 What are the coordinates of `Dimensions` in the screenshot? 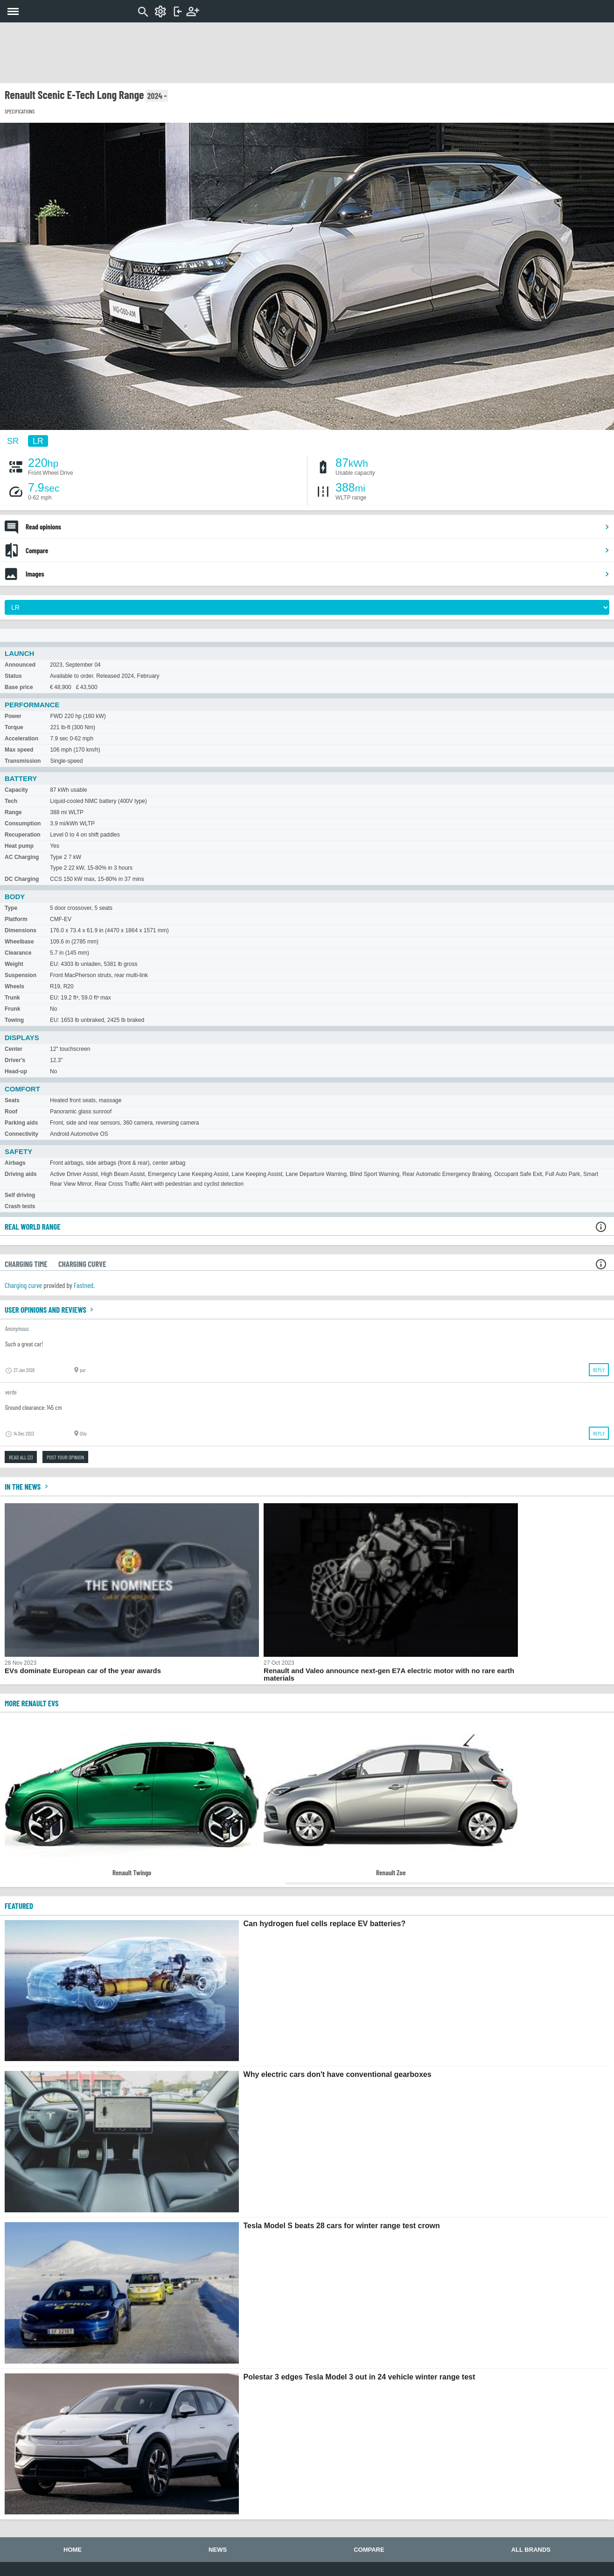 It's located at (20, 930).